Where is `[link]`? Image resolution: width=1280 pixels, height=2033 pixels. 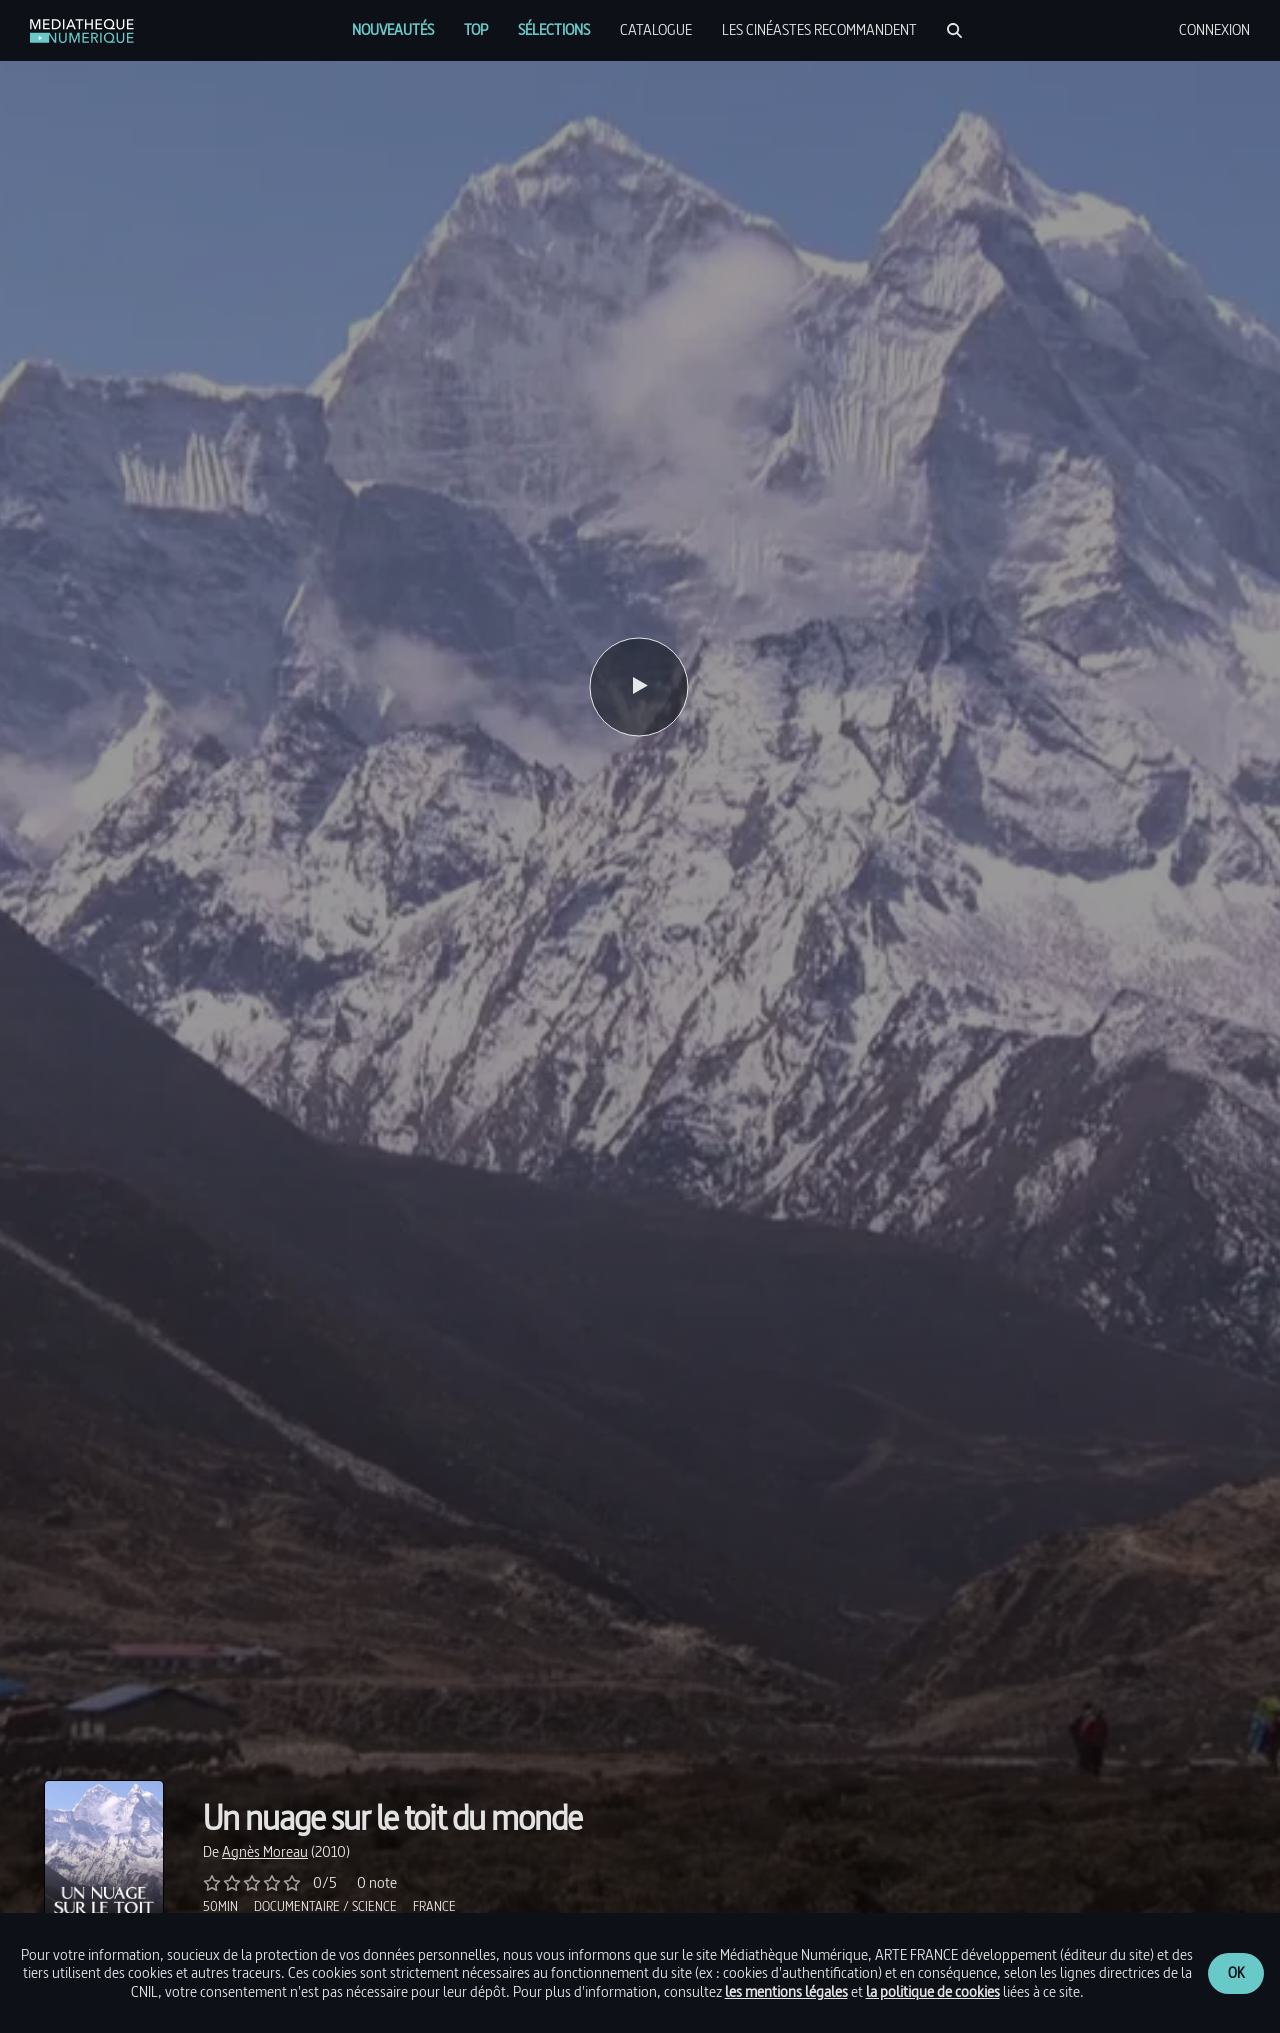
[link] is located at coordinates (82, 31).